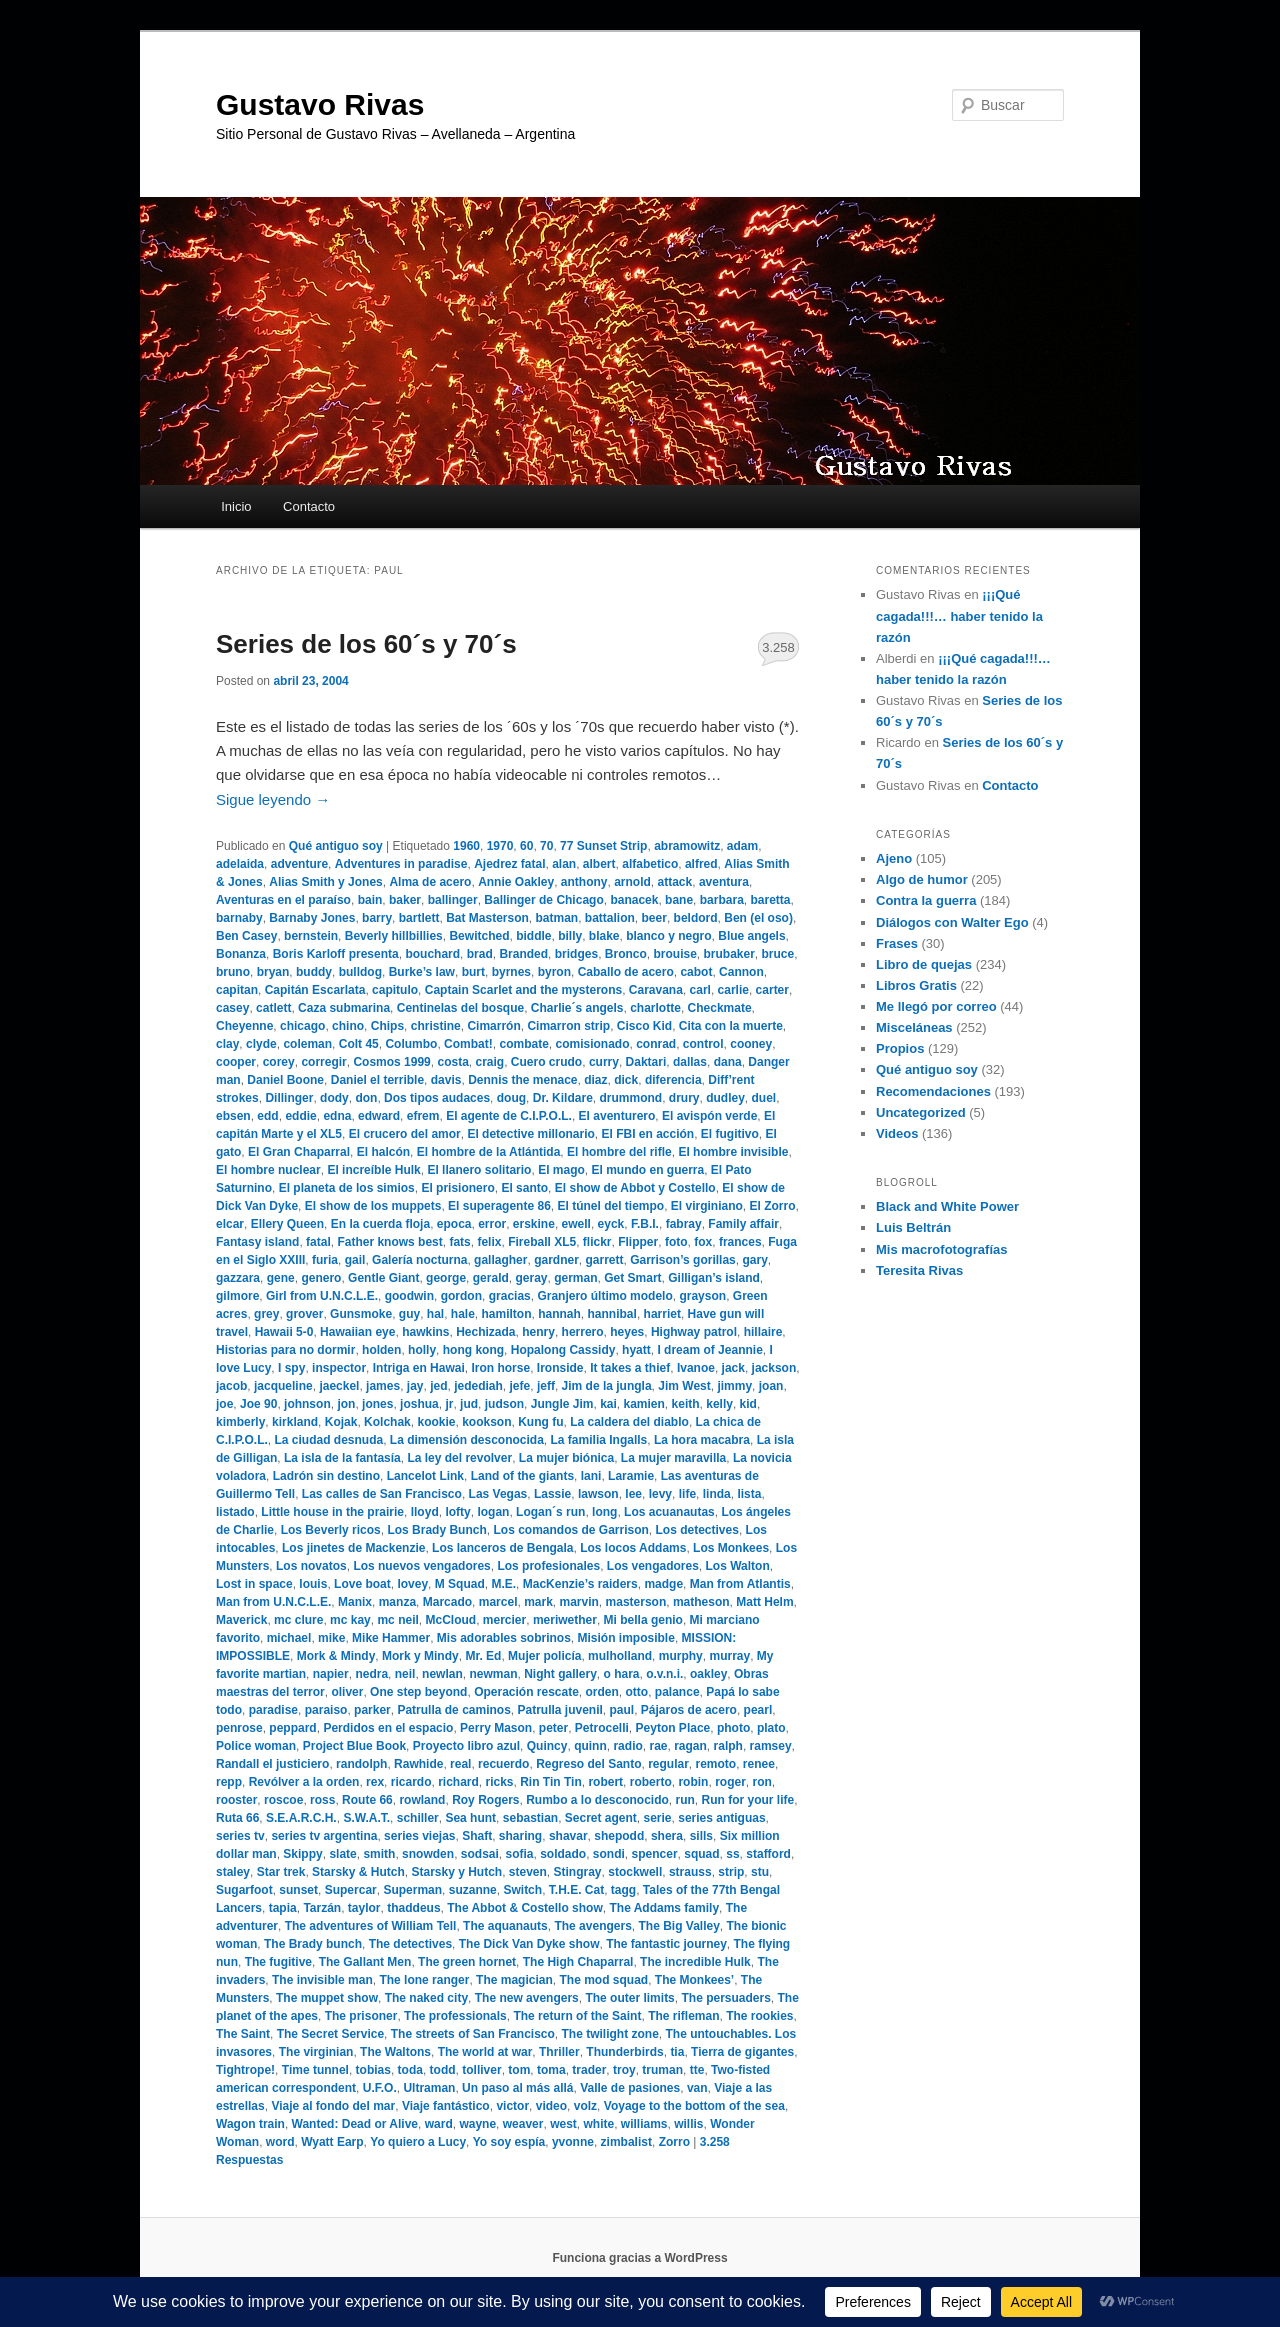 This screenshot has width=1280, height=2327. I want to click on garrett, so click(605, 1260).